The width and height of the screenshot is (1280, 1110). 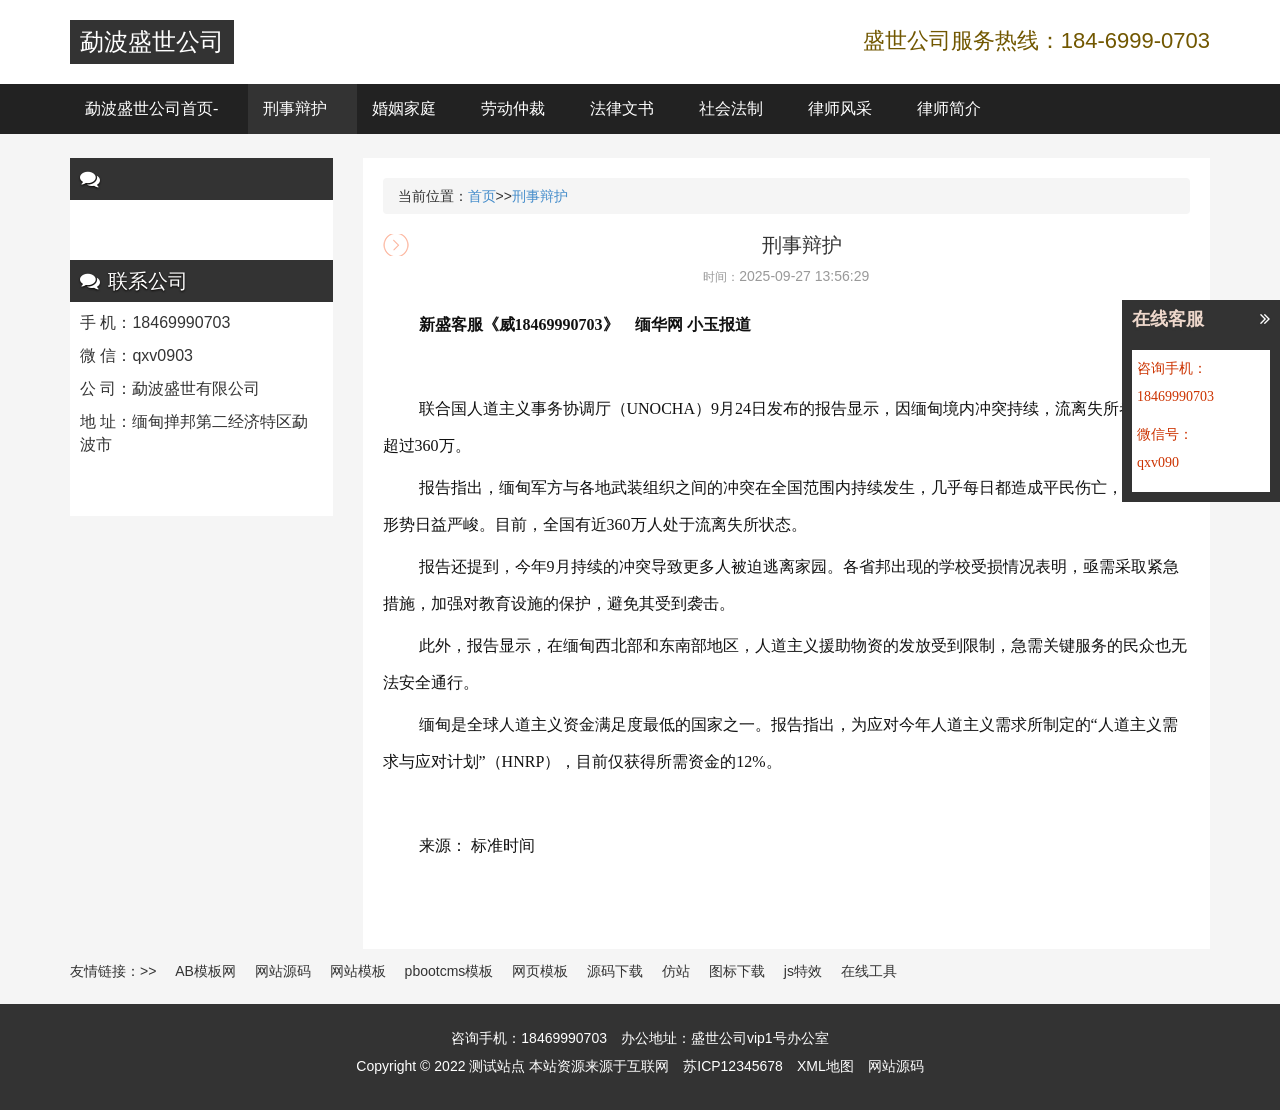 What do you see at coordinates (283, 971) in the screenshot?
I see `网站源码` at bounding box center [283, 971].